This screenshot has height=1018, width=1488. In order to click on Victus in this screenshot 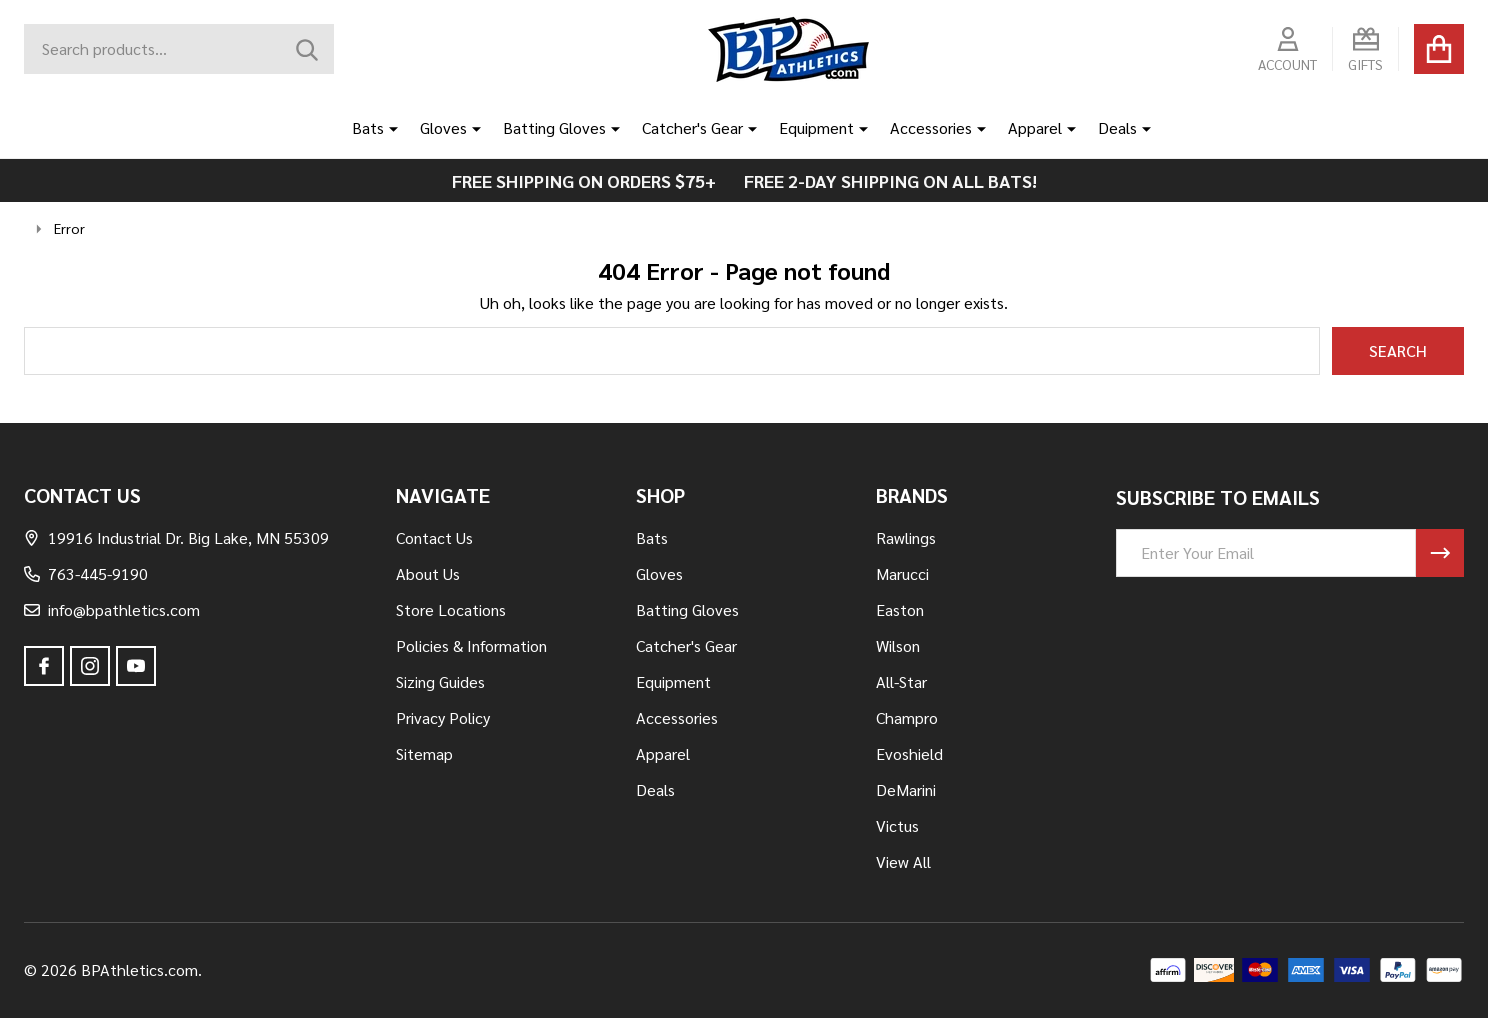, I will do `click(897, 825)`.